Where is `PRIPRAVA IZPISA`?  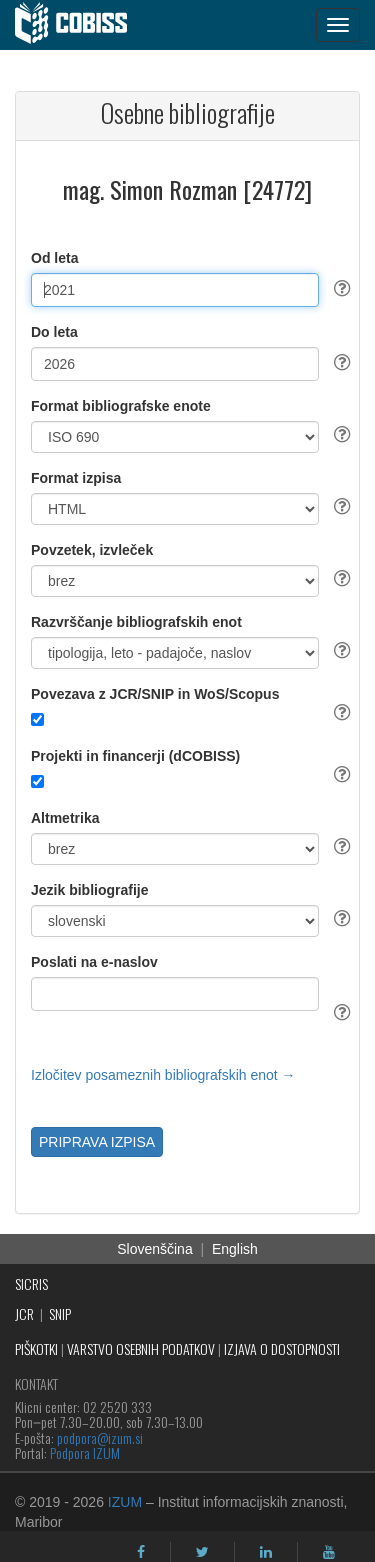 PRIPRAVA IZPISA is located at coordinates (97, 1142).